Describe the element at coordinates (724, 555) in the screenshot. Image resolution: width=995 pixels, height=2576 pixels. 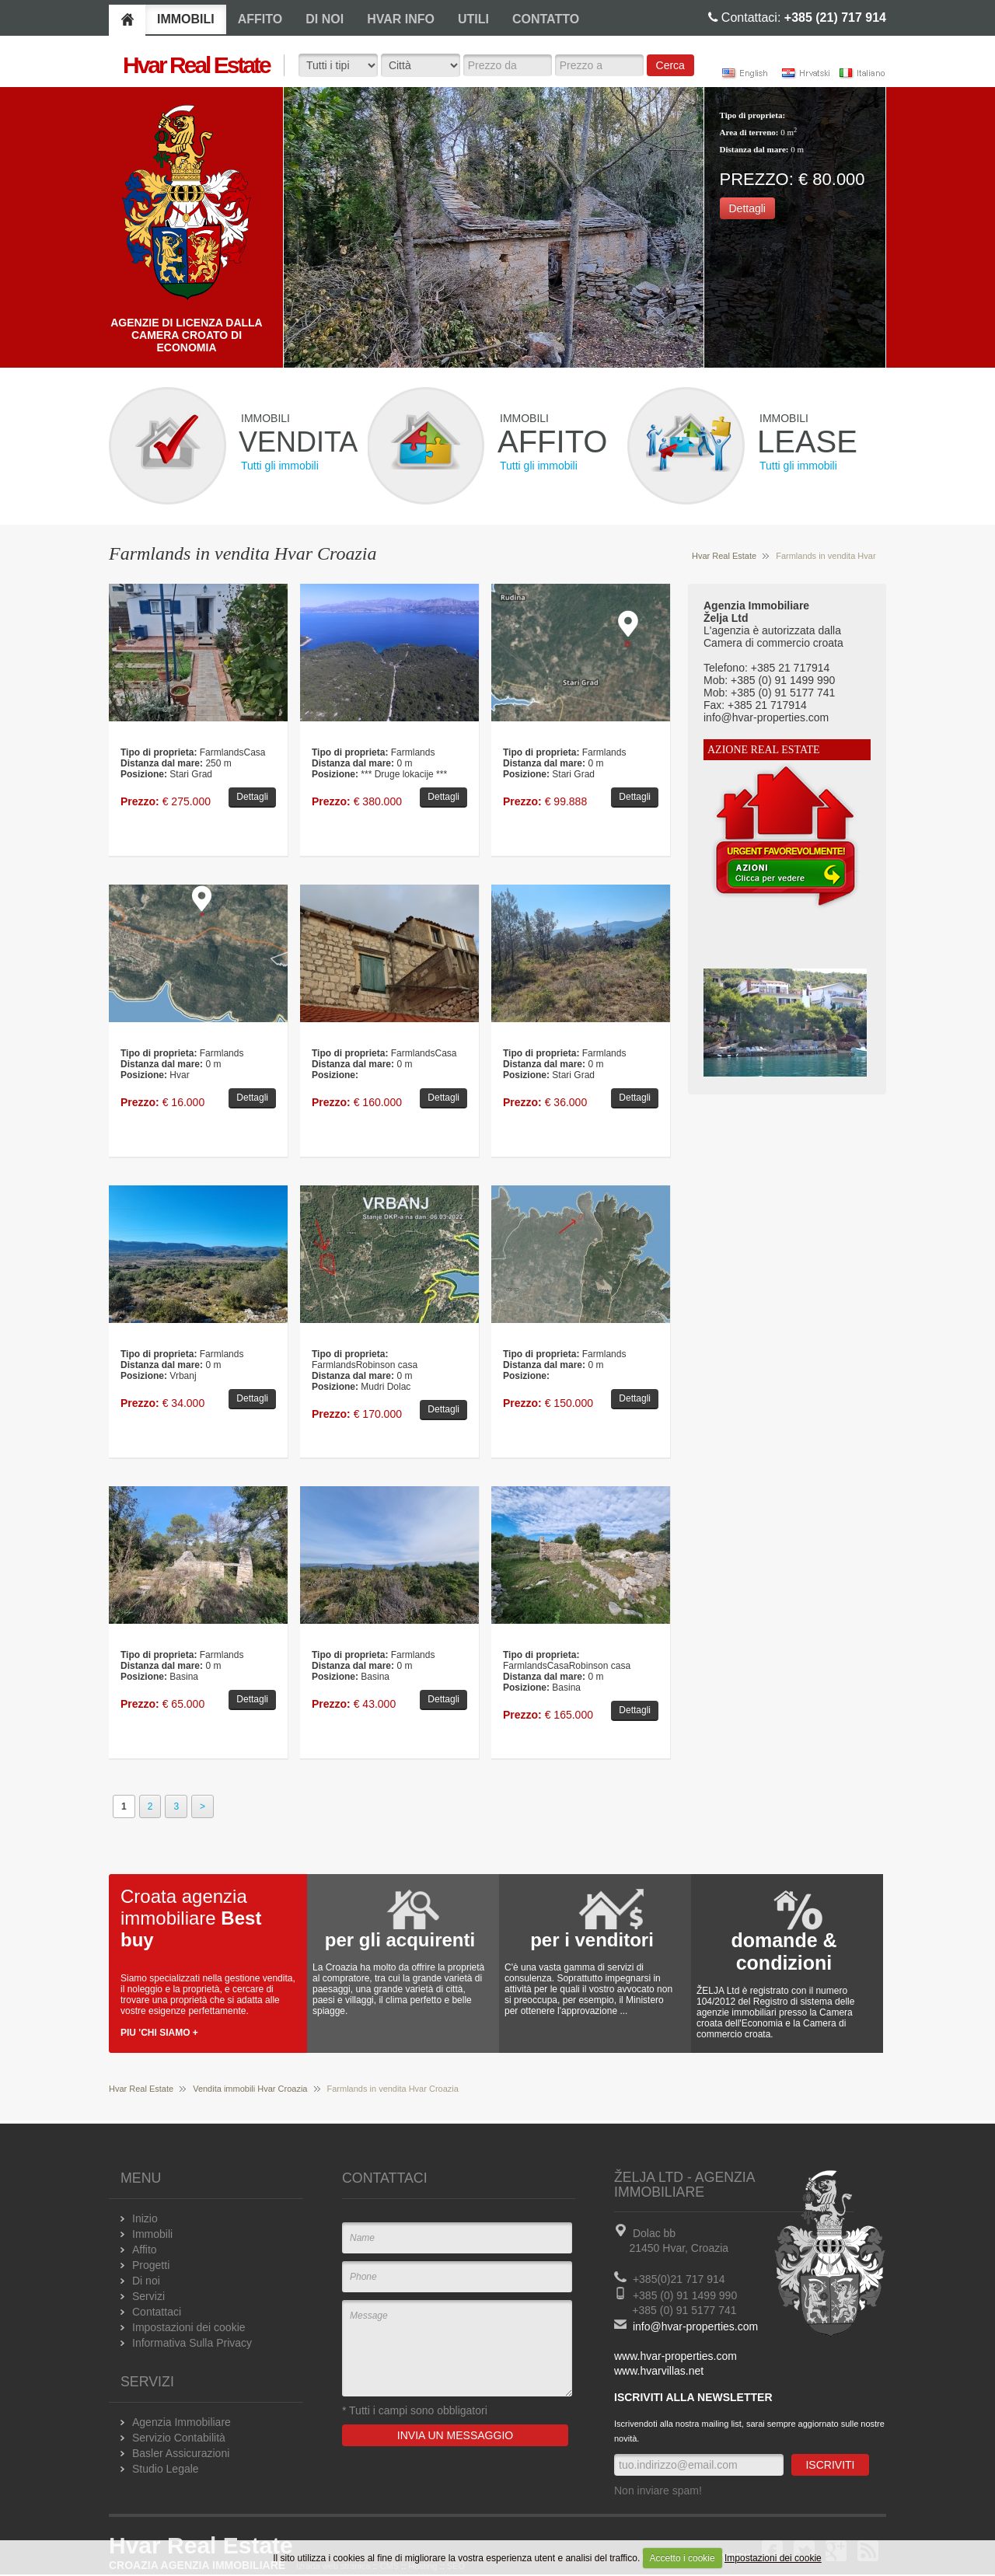
I see `Hvar Real Estate` at that location.